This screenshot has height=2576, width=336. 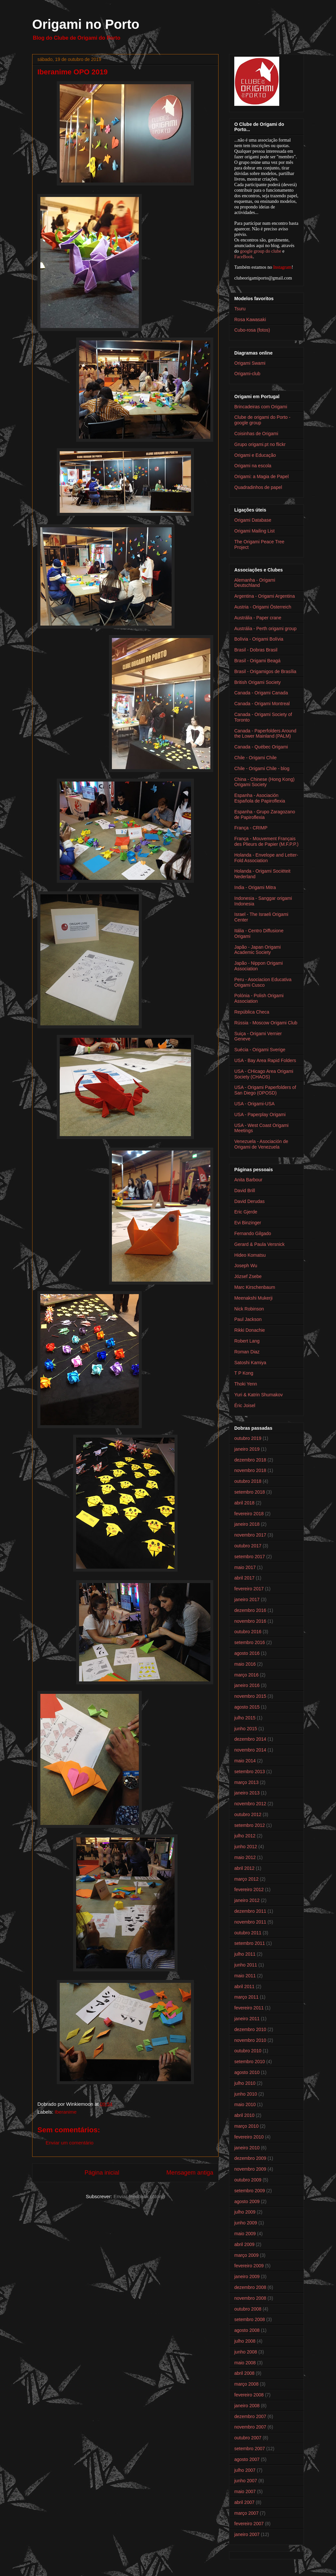 What do you see at coordinates (258, 487) in the screenshot?
I see `Quadradinhos de papel` at bounding box center [258, 487].